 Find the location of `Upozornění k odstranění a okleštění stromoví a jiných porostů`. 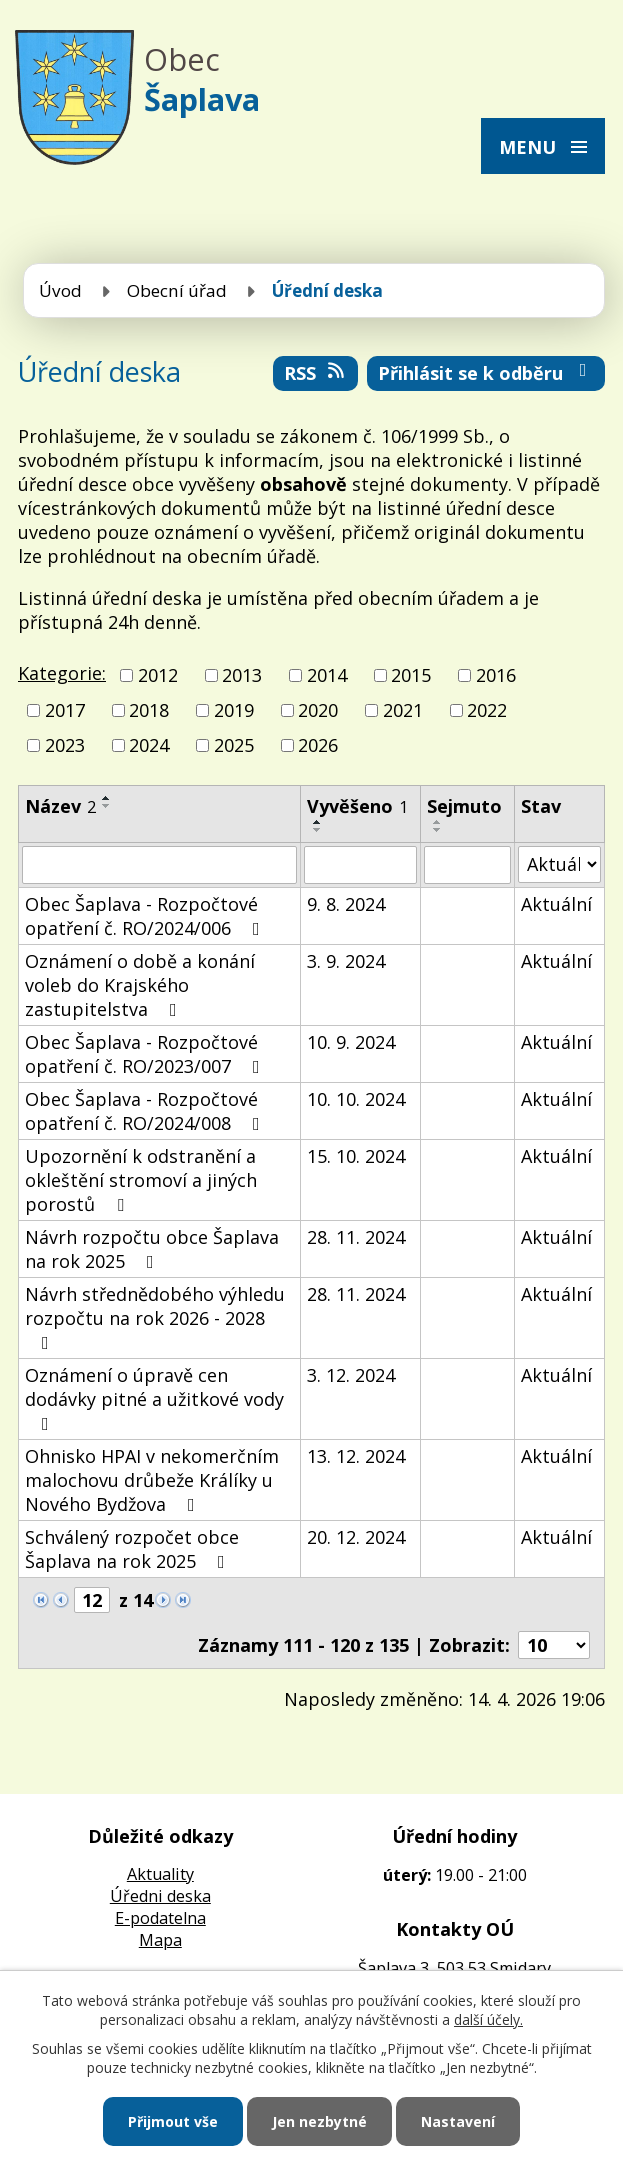

Upozornění k odstranění a okleštění stromoví a jiných porostů is located at coordinates (141, 1180).